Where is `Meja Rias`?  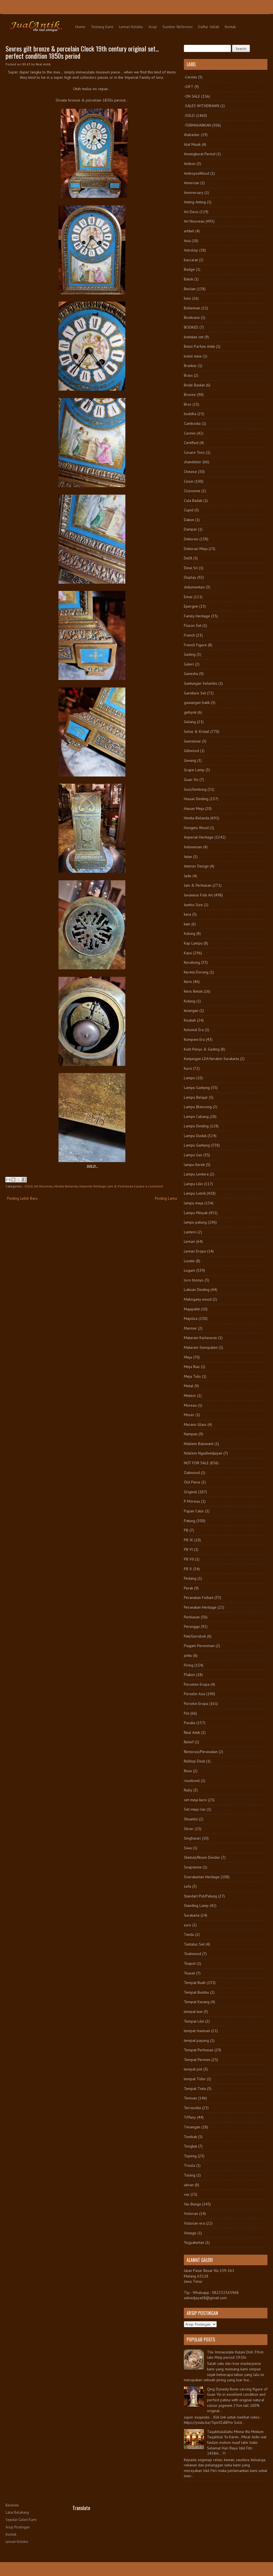
Meja Rias is located at coordinates (192, 1366).